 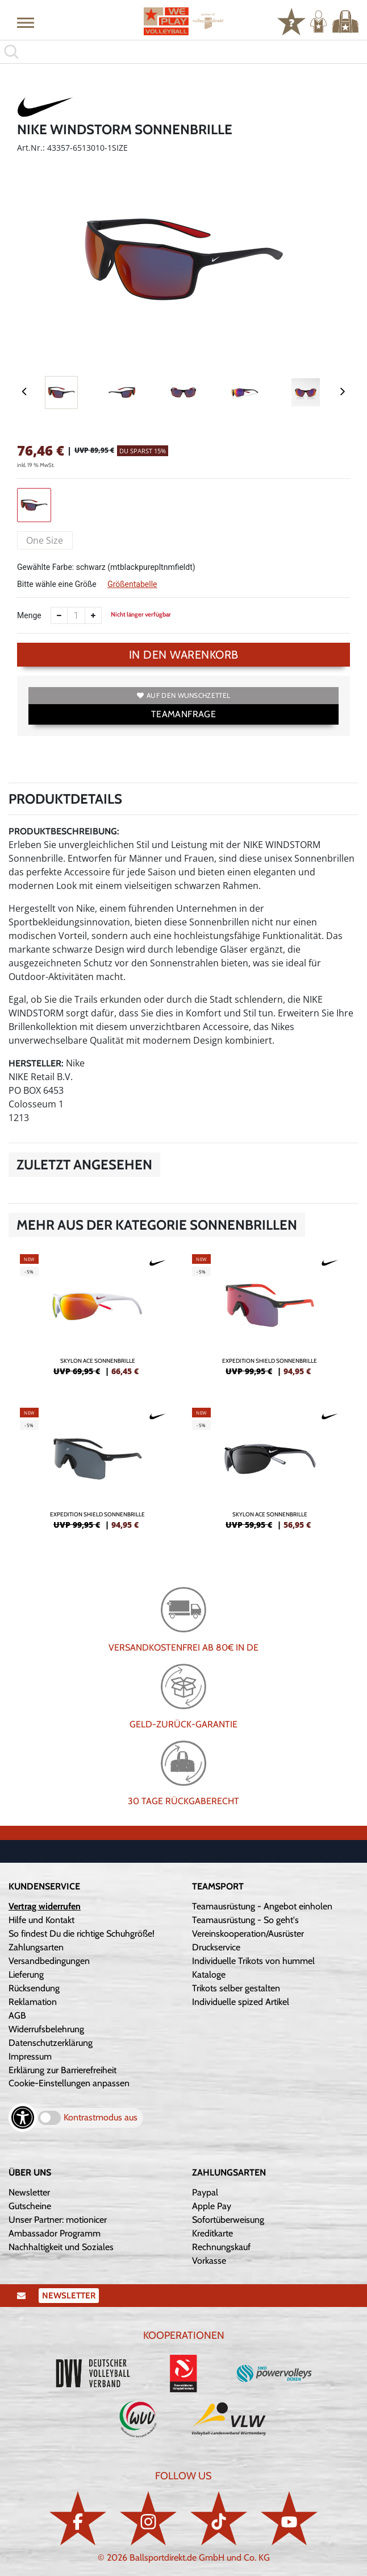 I want to click on In den Warenkorb, so click(x=184, y=654).